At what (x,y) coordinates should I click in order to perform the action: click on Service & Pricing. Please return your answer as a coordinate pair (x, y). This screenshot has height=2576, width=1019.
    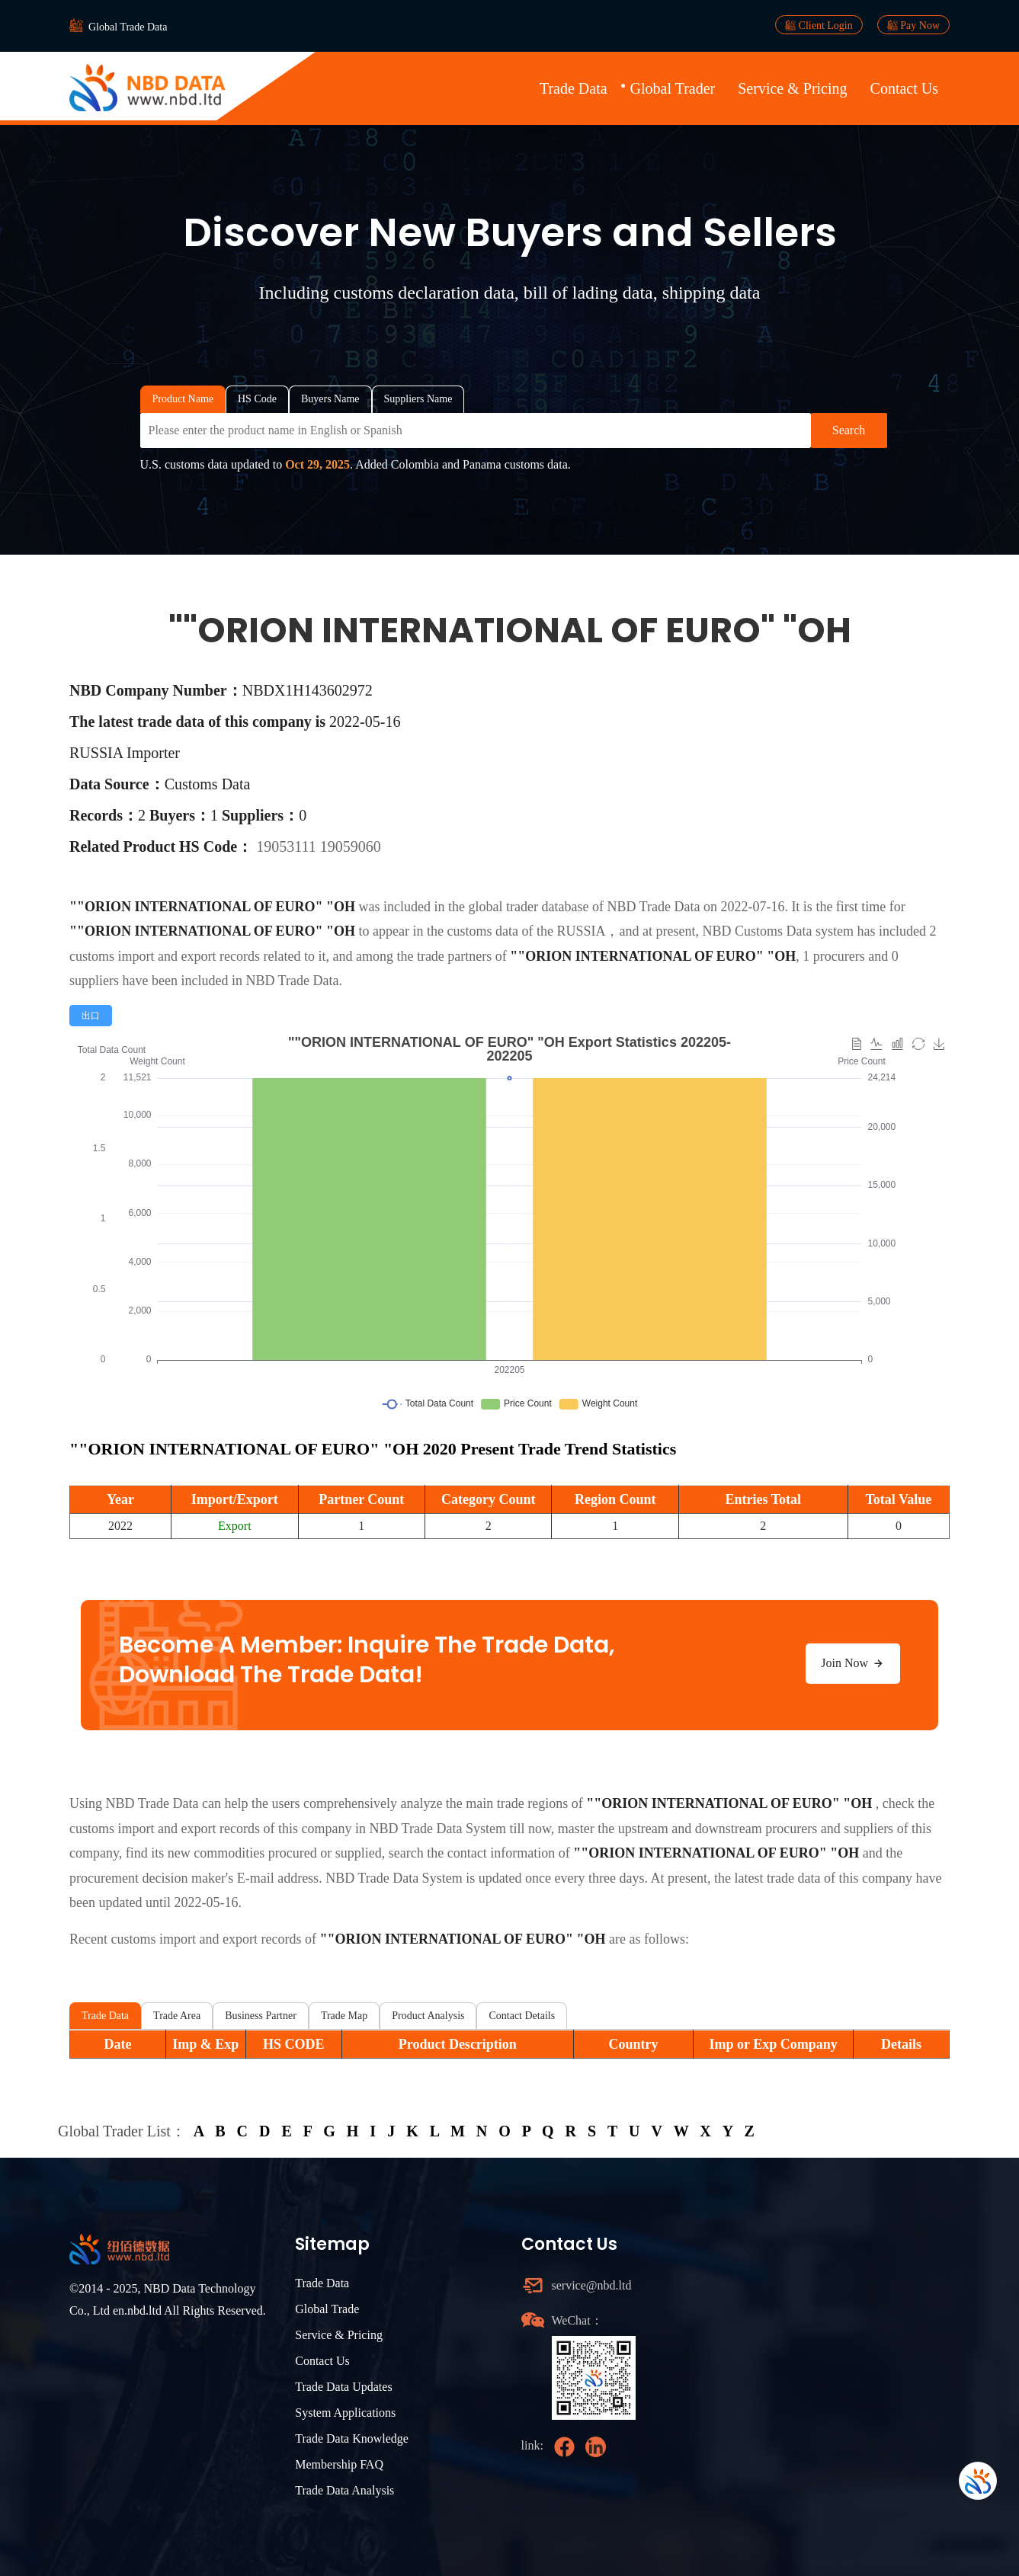
    Looking at the image, I should click on (792, 88).